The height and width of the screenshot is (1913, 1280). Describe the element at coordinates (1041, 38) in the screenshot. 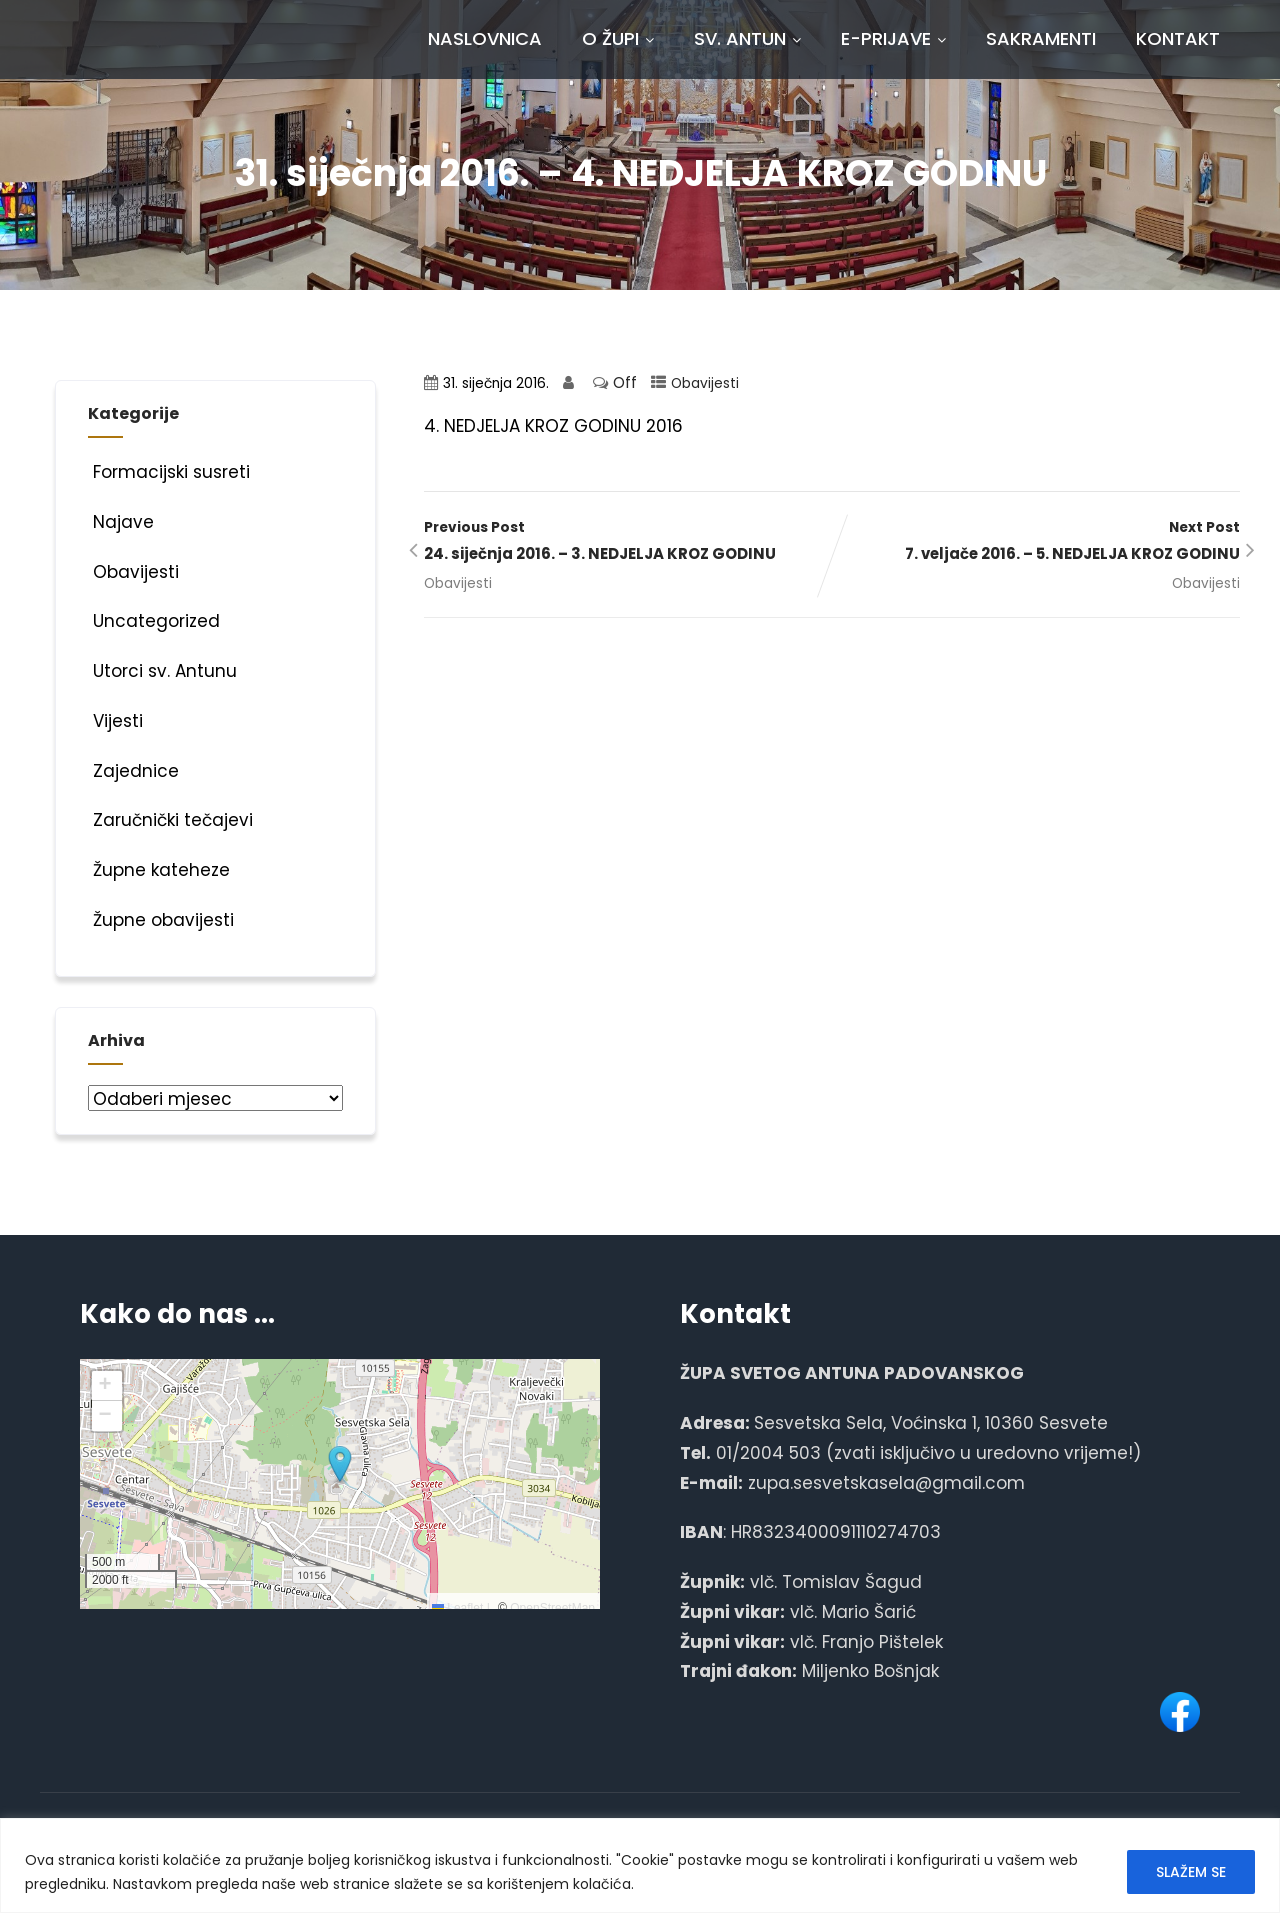

I see `Sakramenti` at that location.